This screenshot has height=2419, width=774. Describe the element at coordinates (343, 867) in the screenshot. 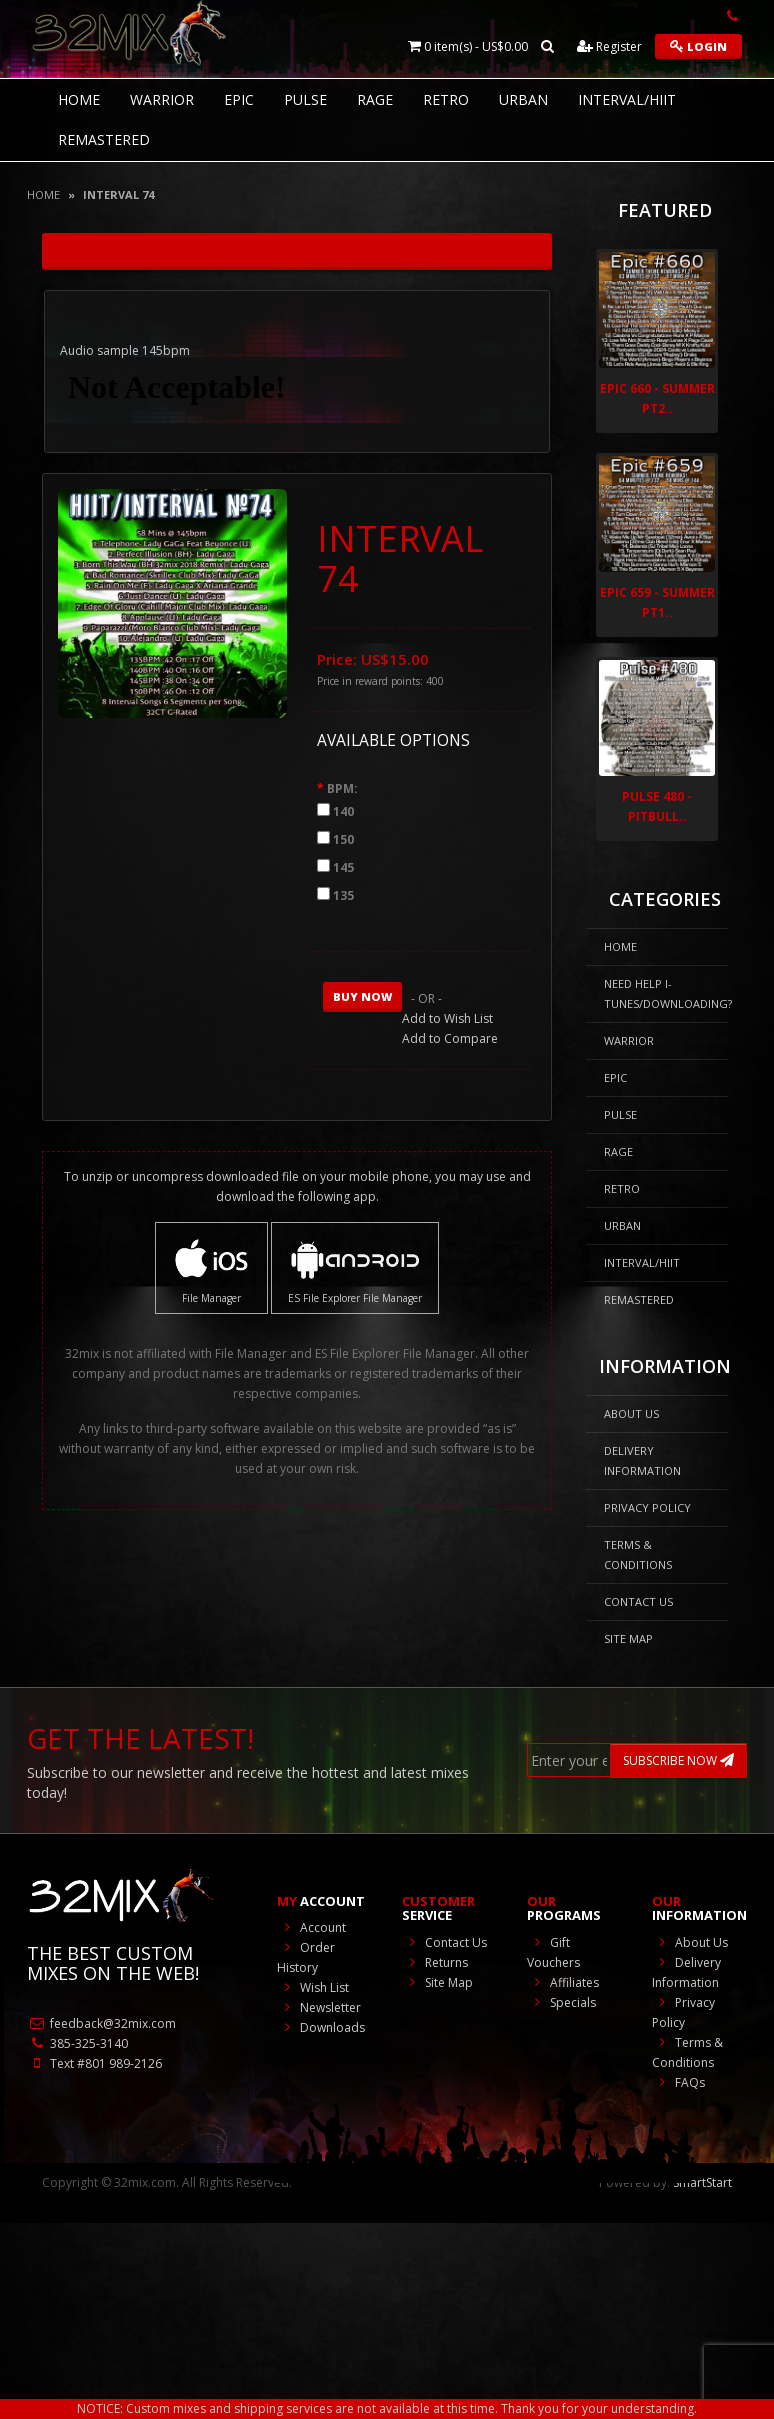

I see `145` at that location.